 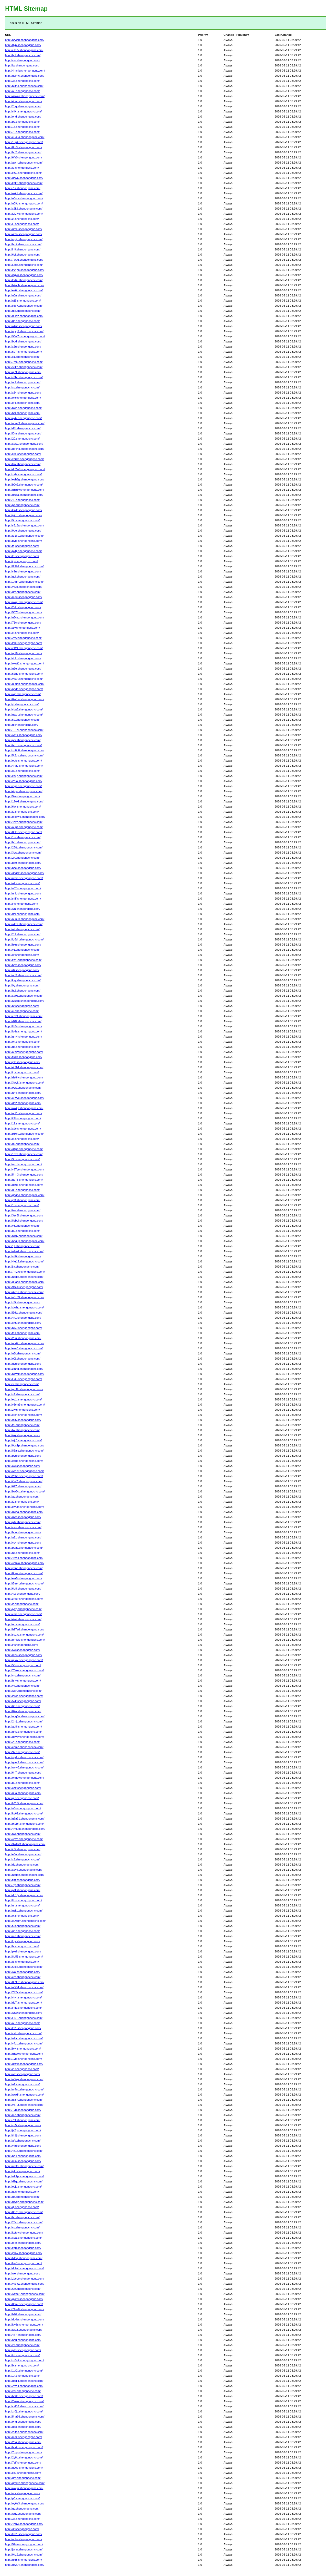 What do you see at coordinates (22, 356) in the screenshot?
I see `http://c1.shengongcnc.com/` at bounding box center [22, 356].